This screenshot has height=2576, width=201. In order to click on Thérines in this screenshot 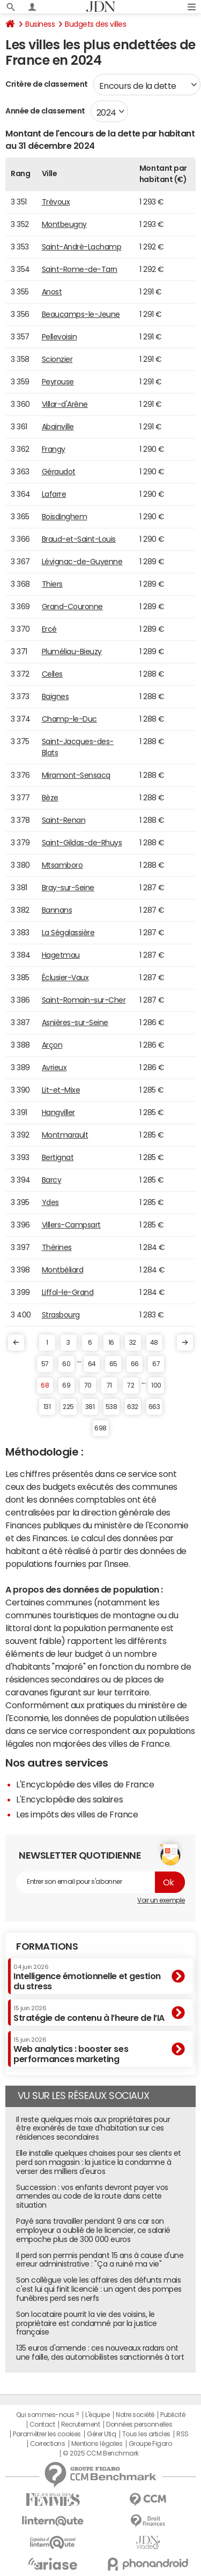, I will do `click(57, 1247)`.